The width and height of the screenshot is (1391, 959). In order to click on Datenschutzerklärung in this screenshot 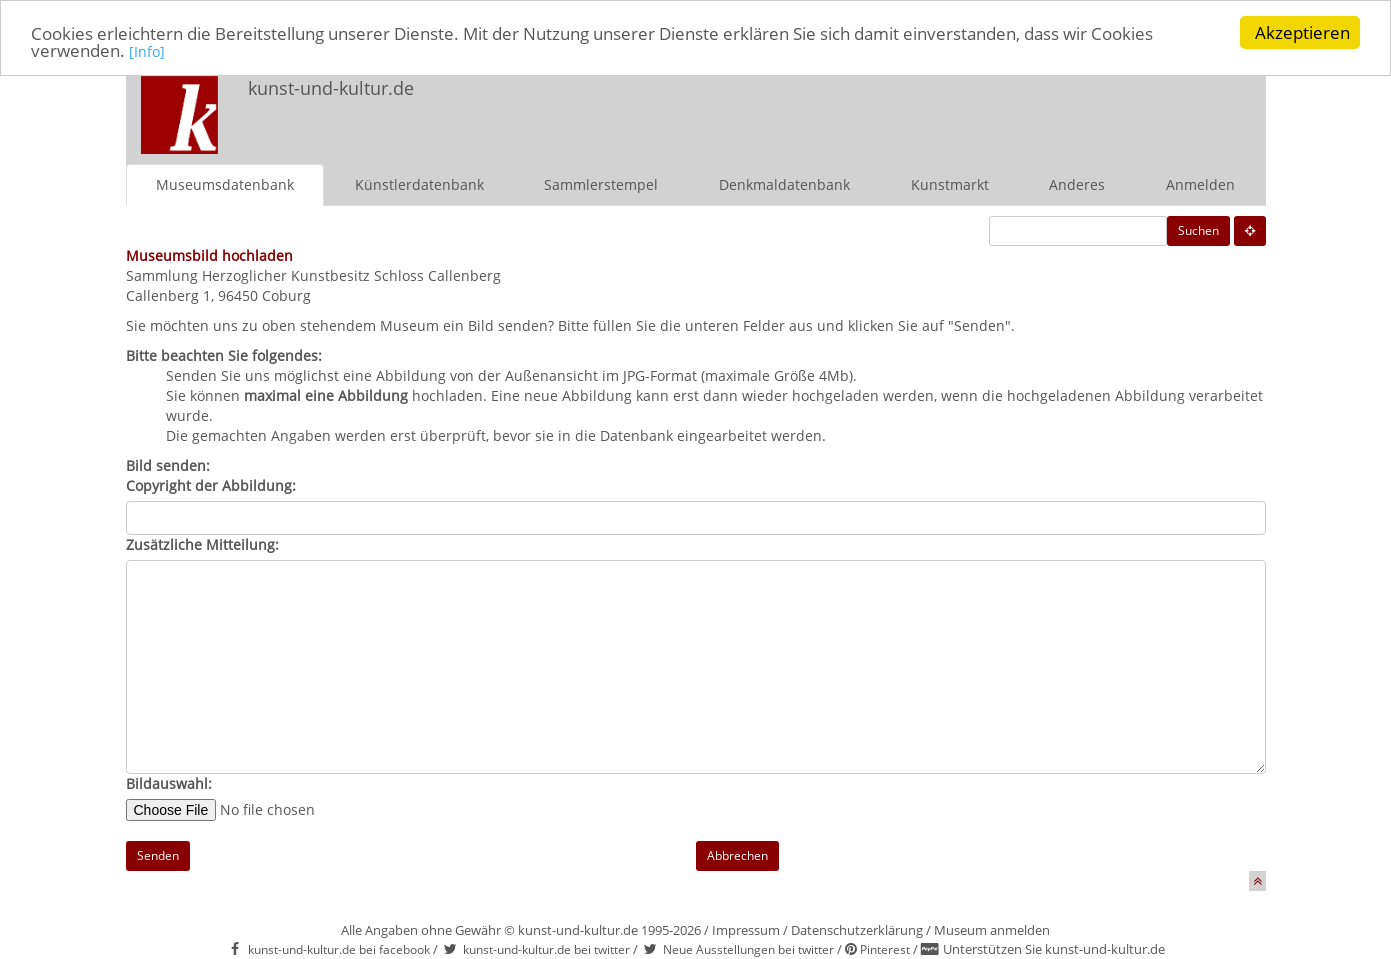, I will do `click(857, 929)`.